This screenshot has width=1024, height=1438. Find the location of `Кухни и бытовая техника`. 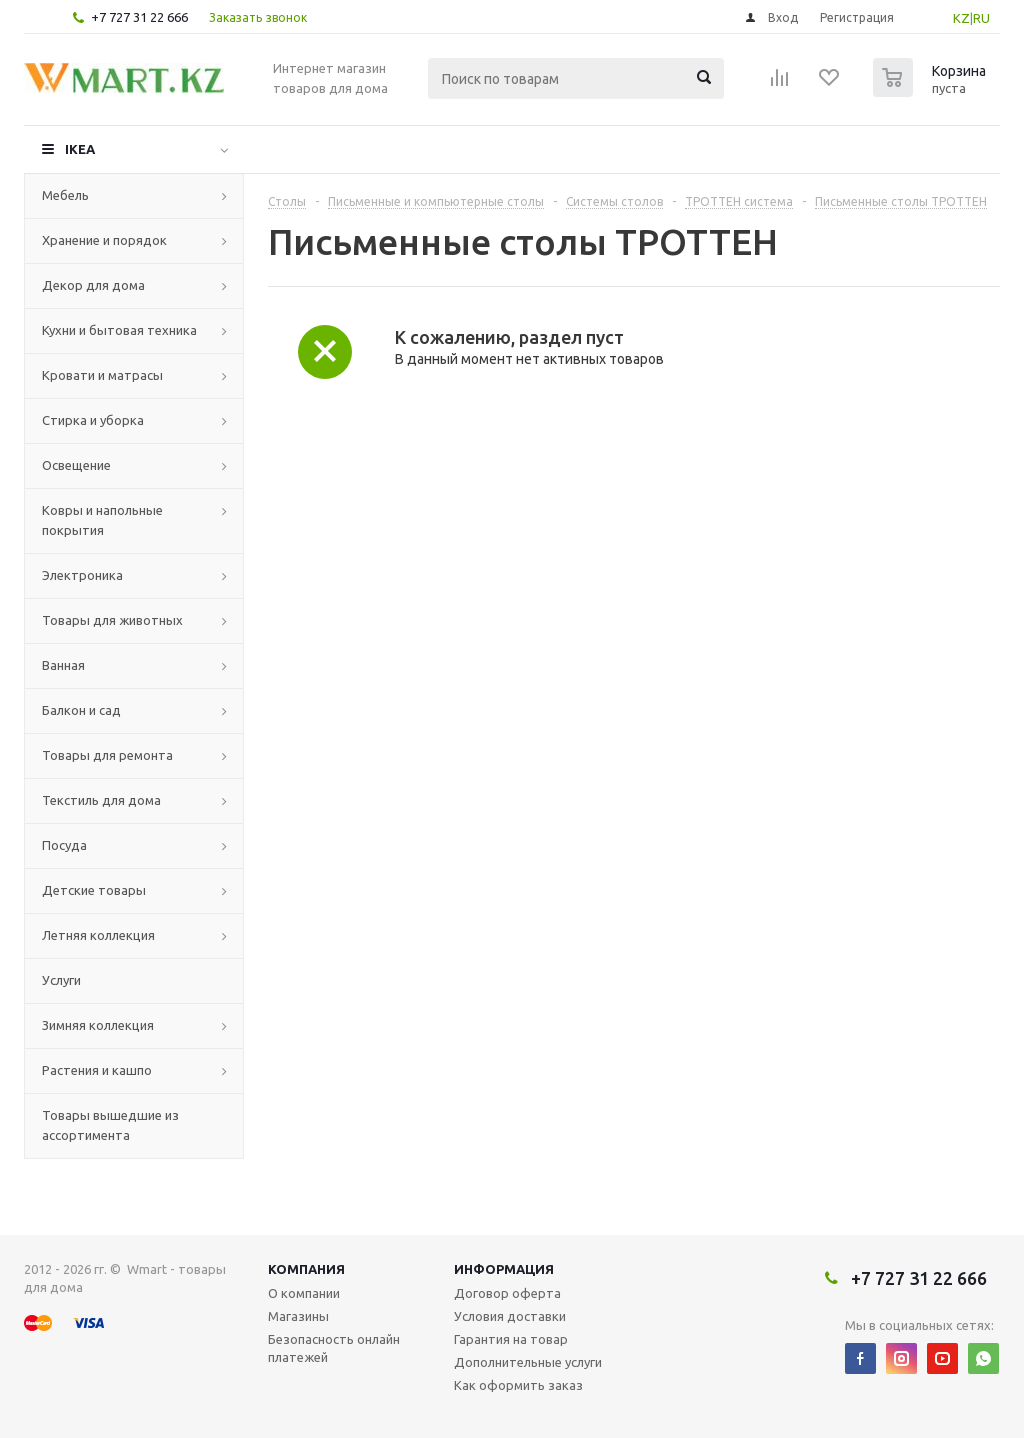

Кухни и бытовая техника is located at coordinates (119, 330).